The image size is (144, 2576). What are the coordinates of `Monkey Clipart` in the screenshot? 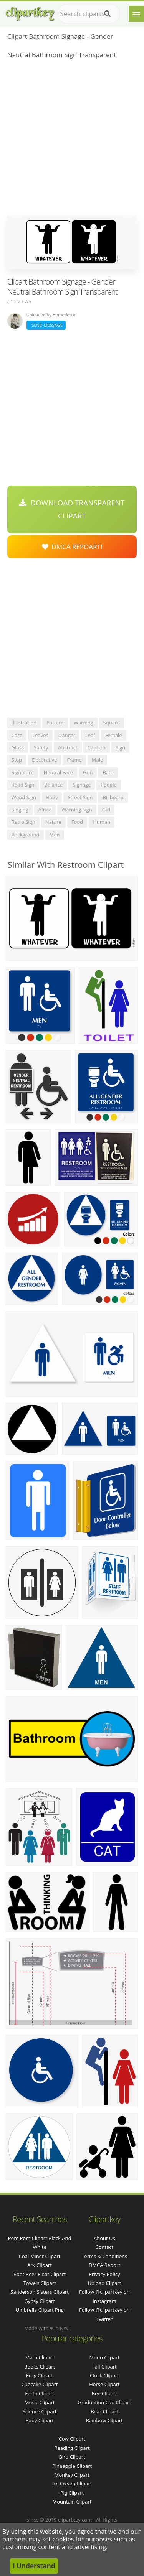 It's located at (72, 2474).